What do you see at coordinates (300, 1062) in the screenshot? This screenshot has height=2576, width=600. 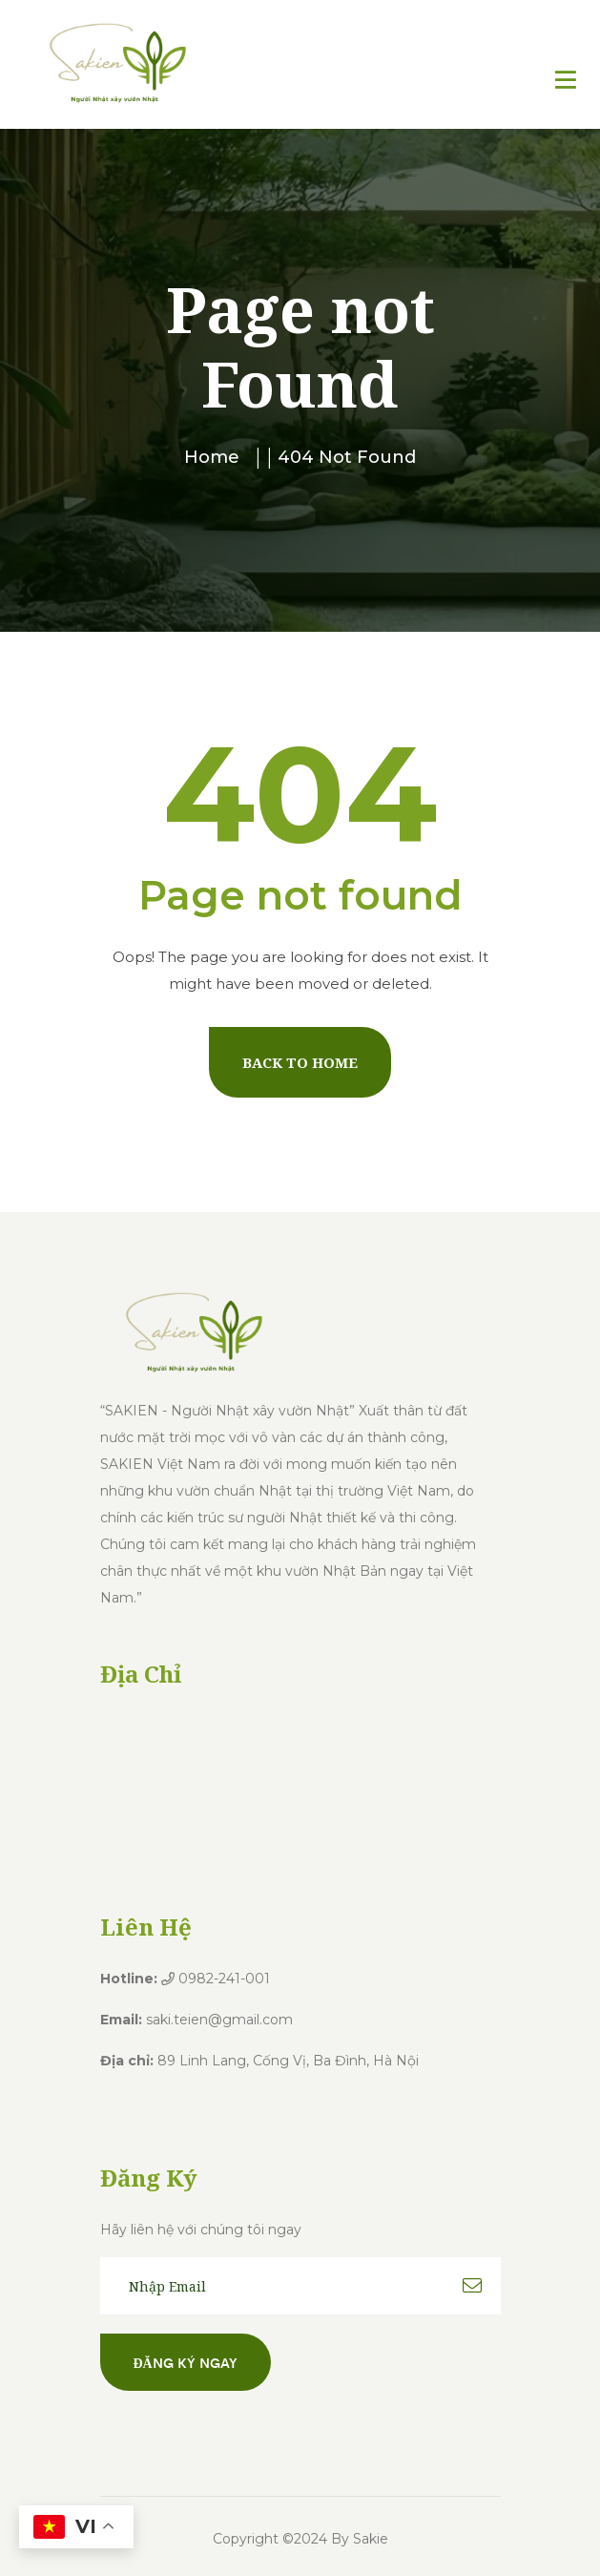 I see `Back To Home` at bounding box center [300, 1062].